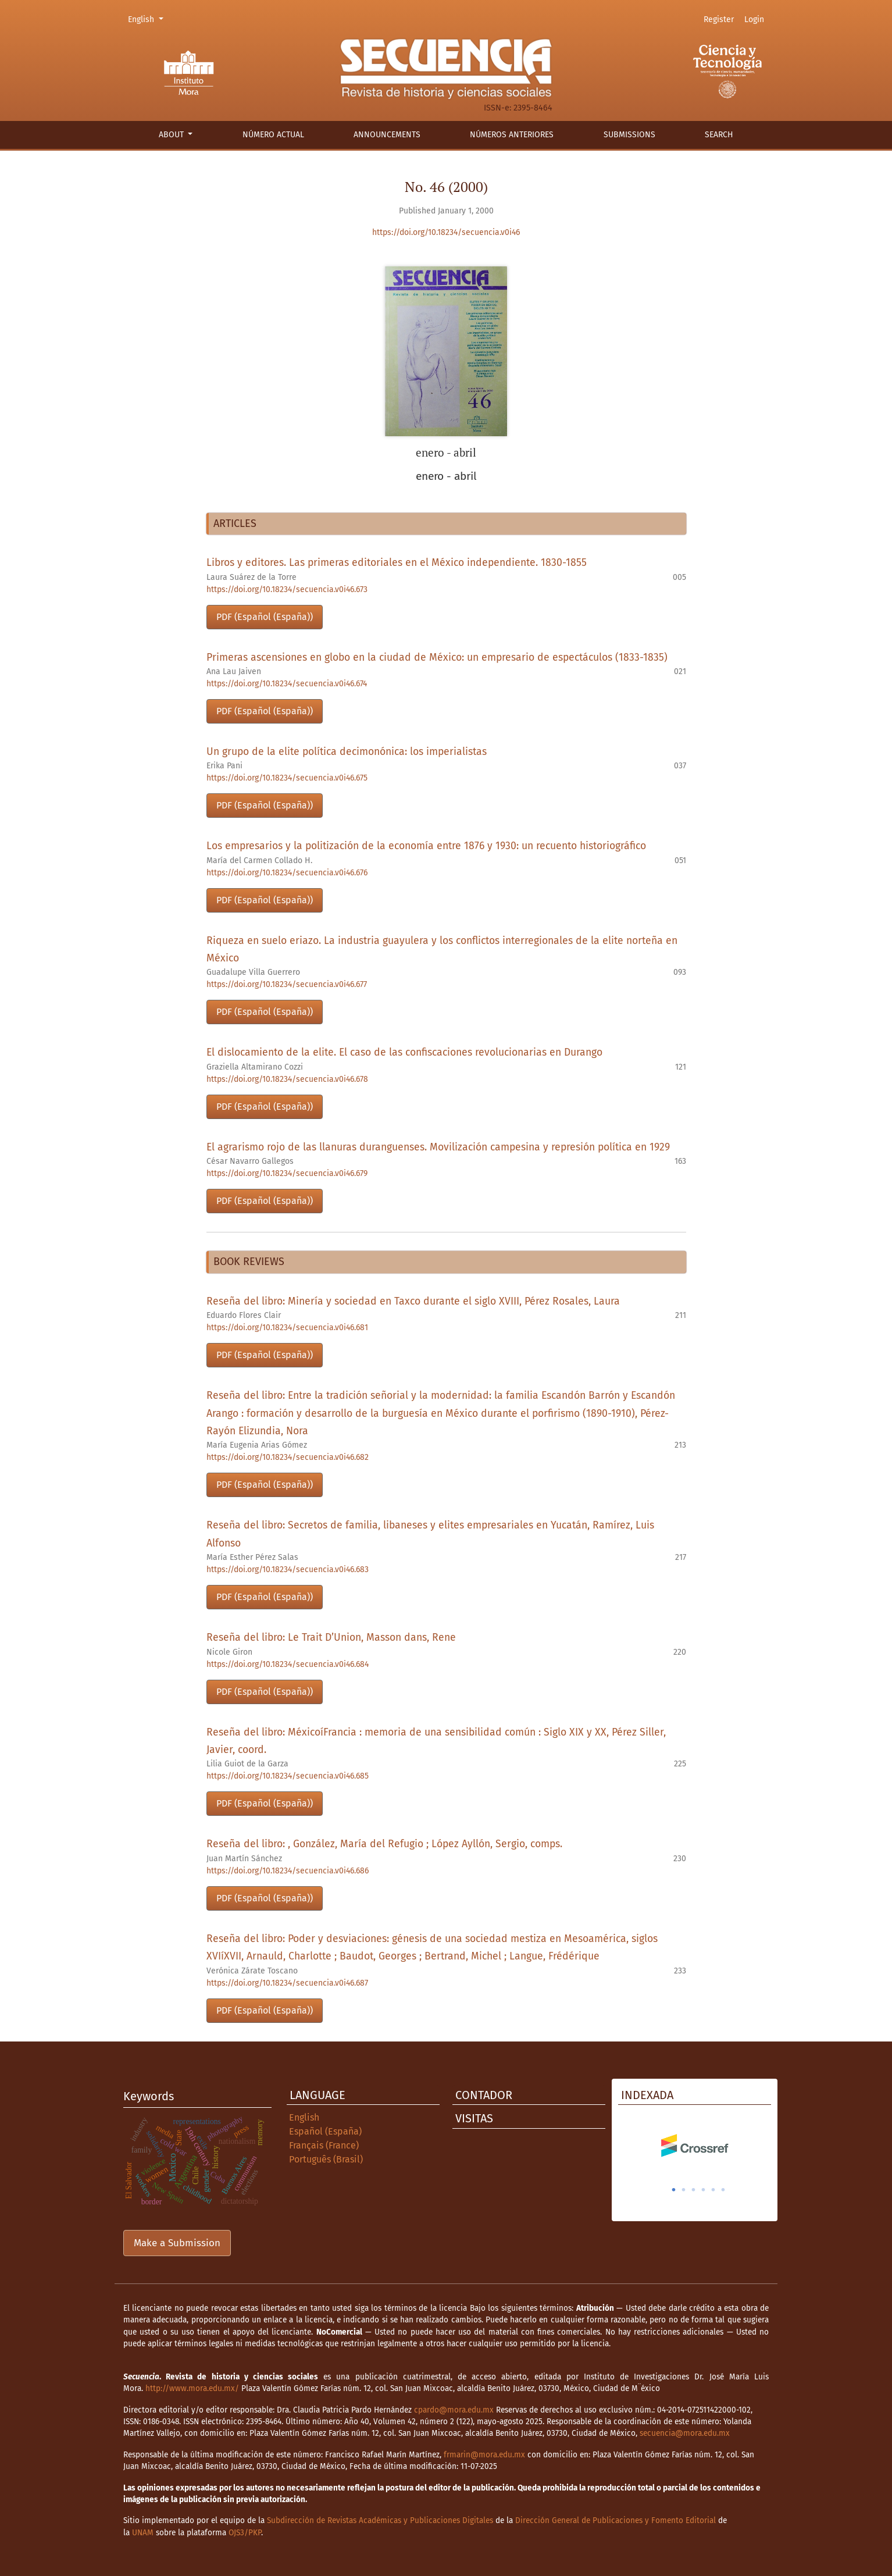  I want to click on 3 [tab], so click(694, 2190).